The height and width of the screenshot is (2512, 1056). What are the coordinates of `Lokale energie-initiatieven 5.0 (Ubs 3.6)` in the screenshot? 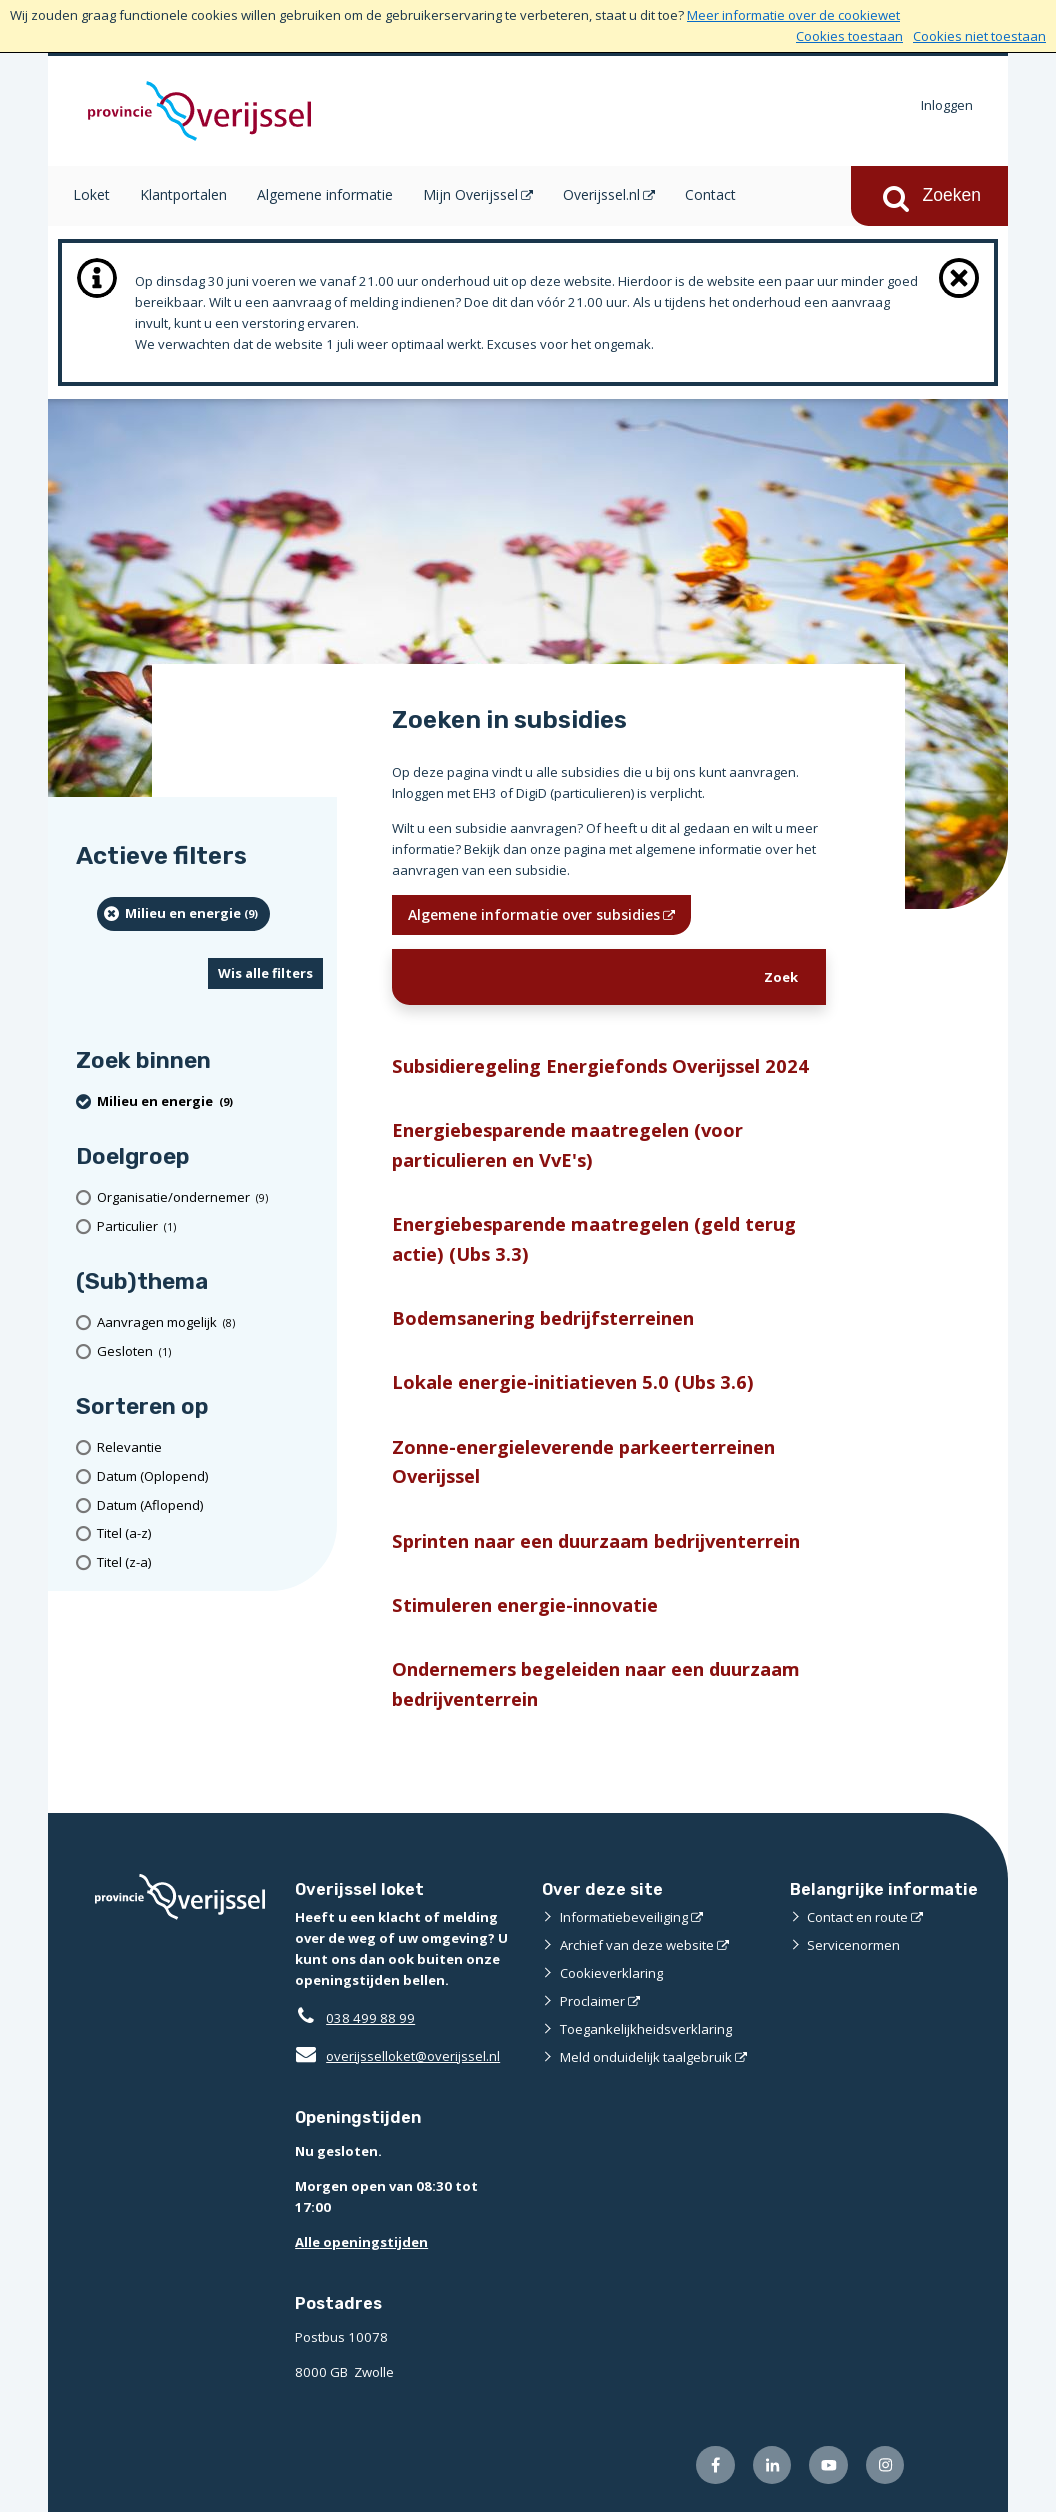 It's located at (573, 1381).